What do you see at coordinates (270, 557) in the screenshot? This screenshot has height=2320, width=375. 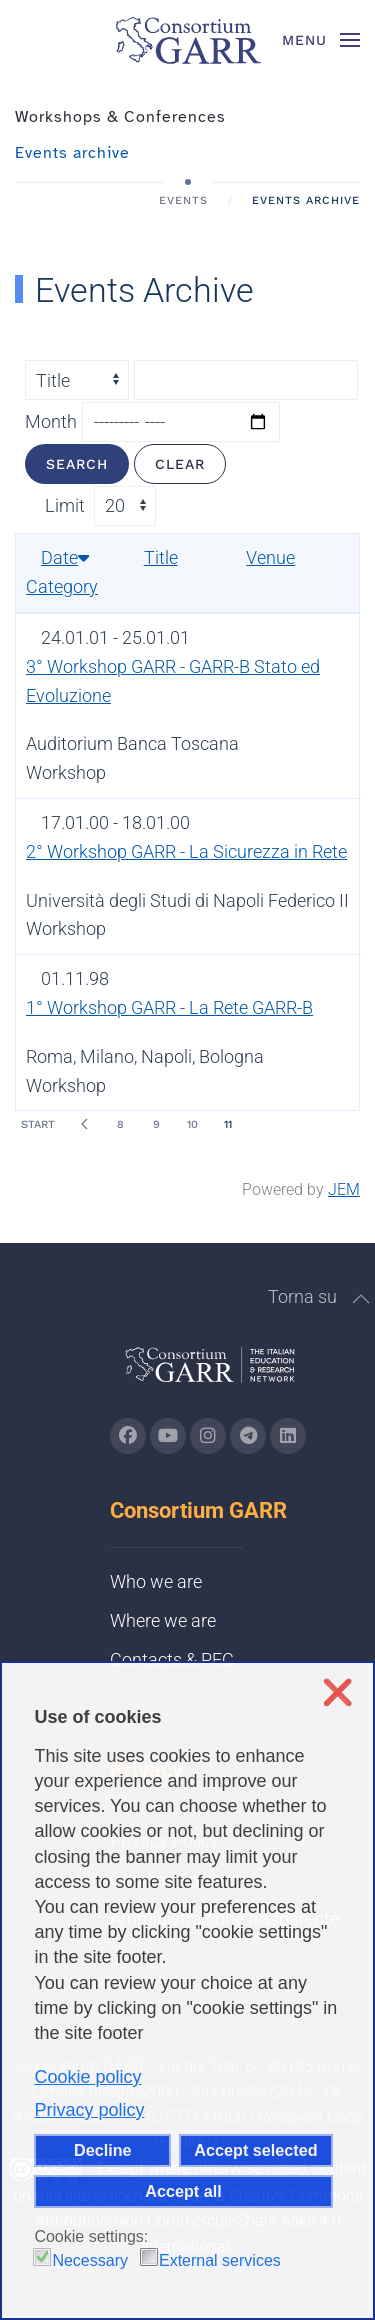 I see `Venue` at bounding box center [270, 557].